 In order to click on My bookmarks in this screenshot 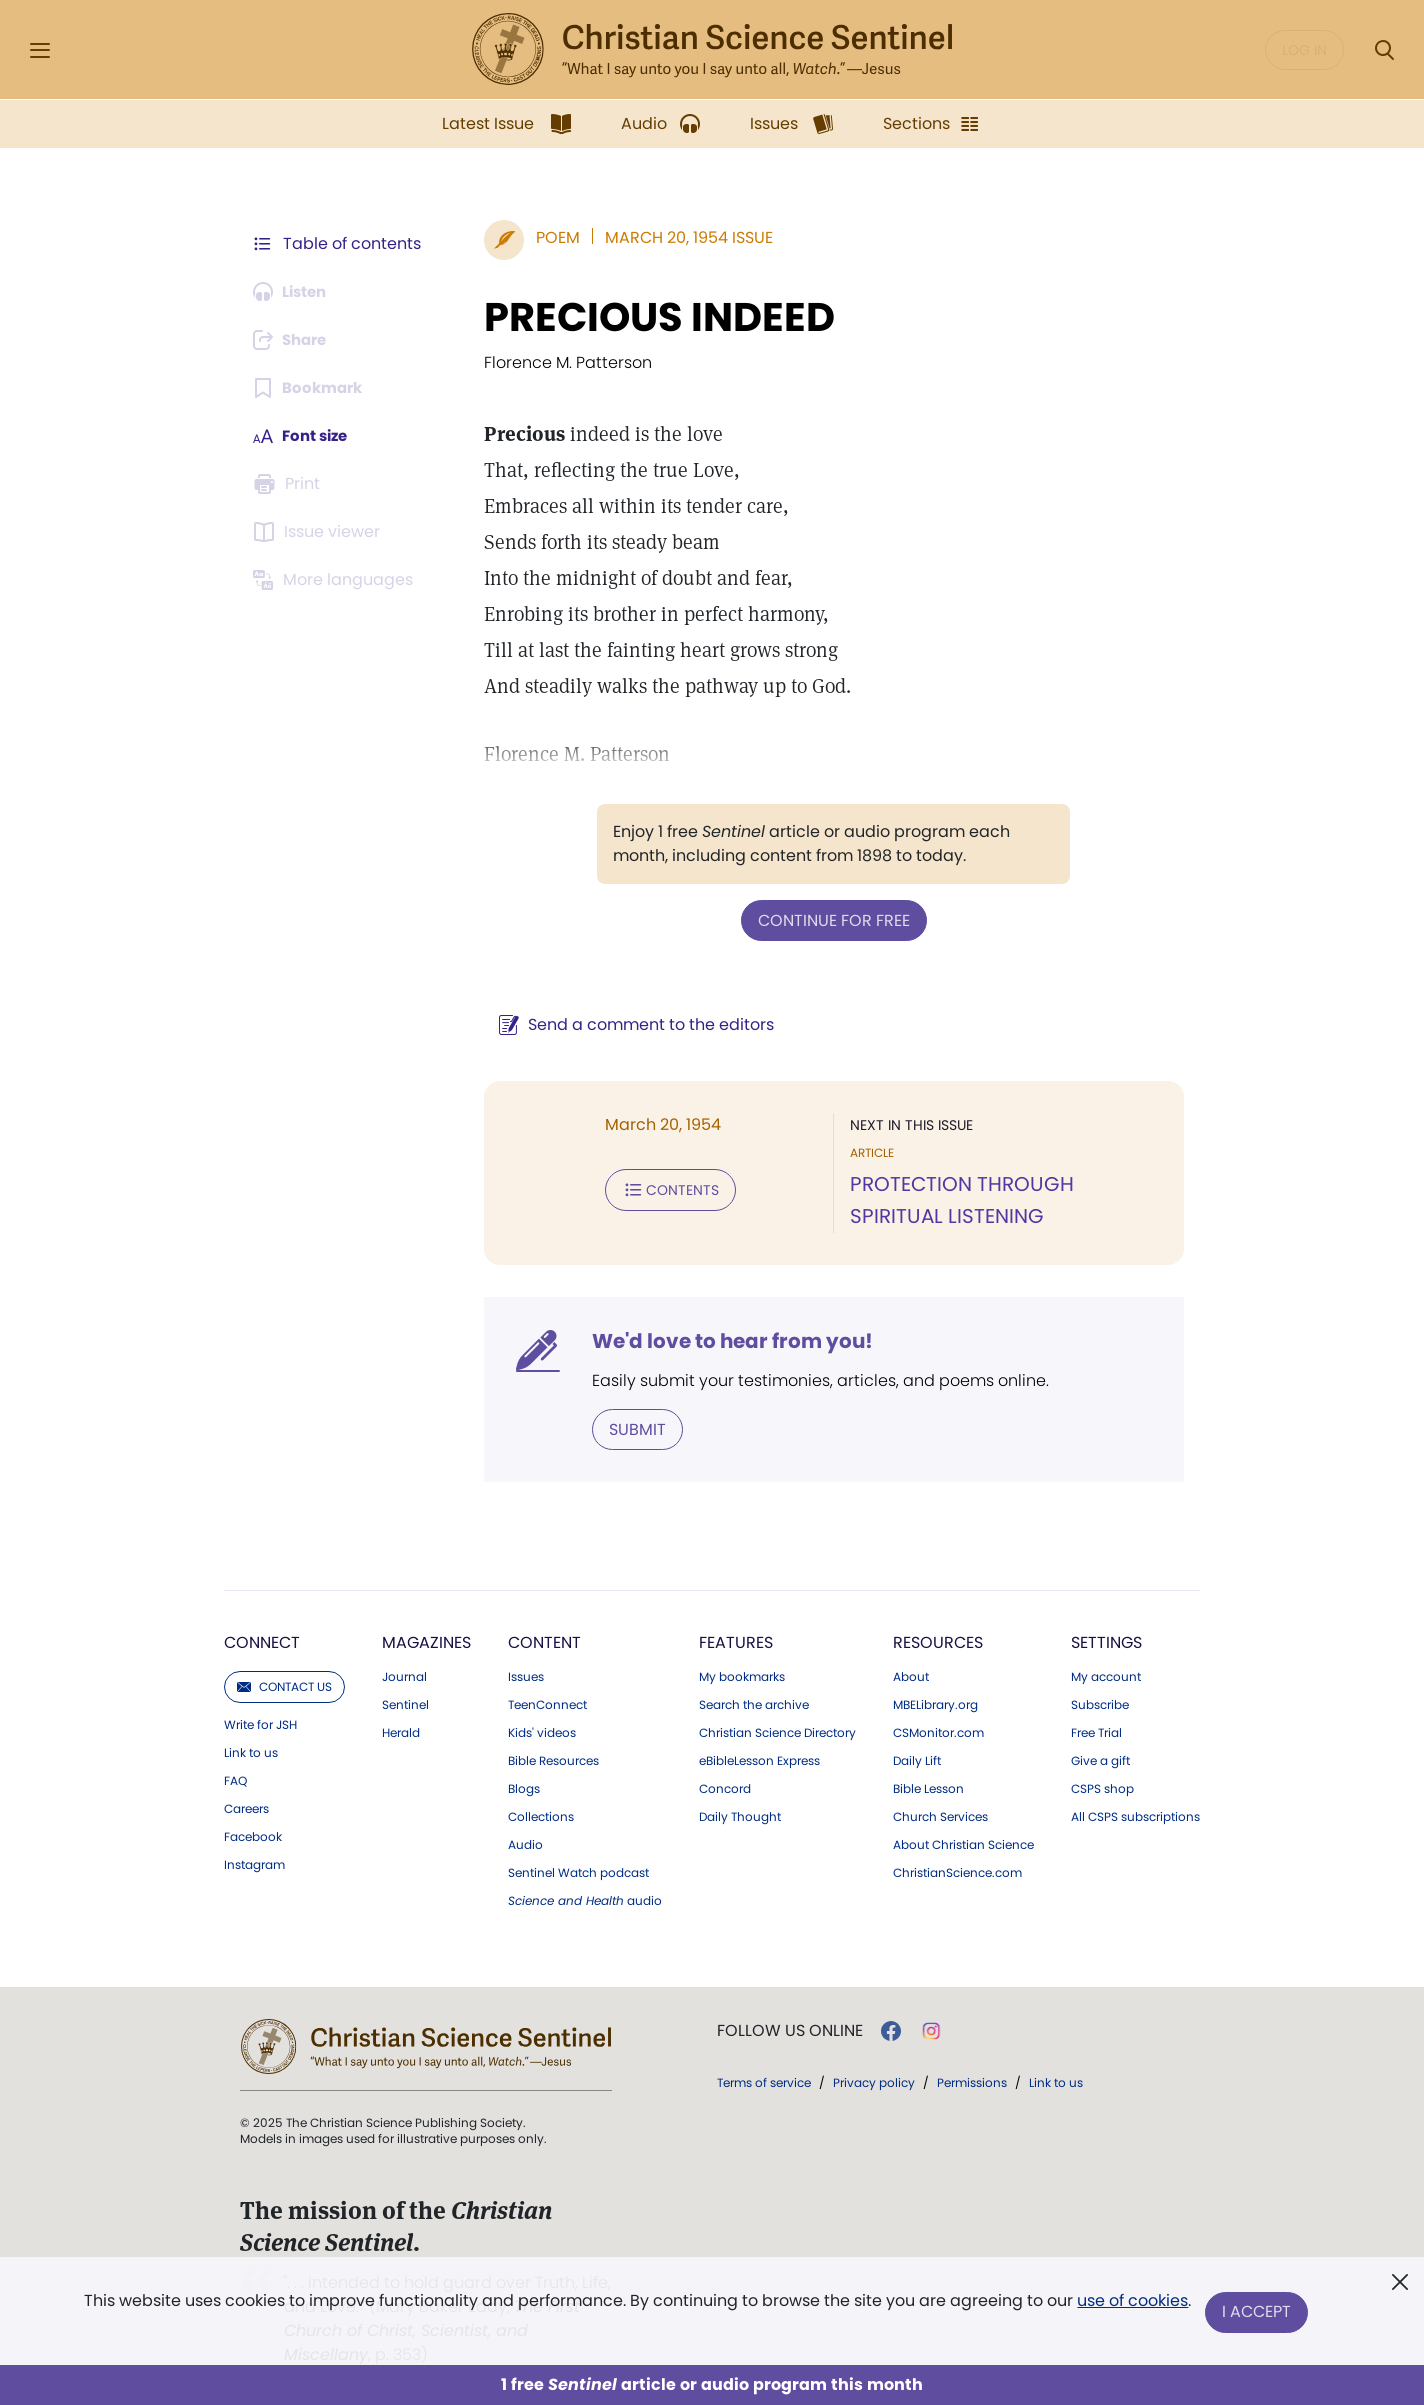, I will do `click(742, 1675)`.